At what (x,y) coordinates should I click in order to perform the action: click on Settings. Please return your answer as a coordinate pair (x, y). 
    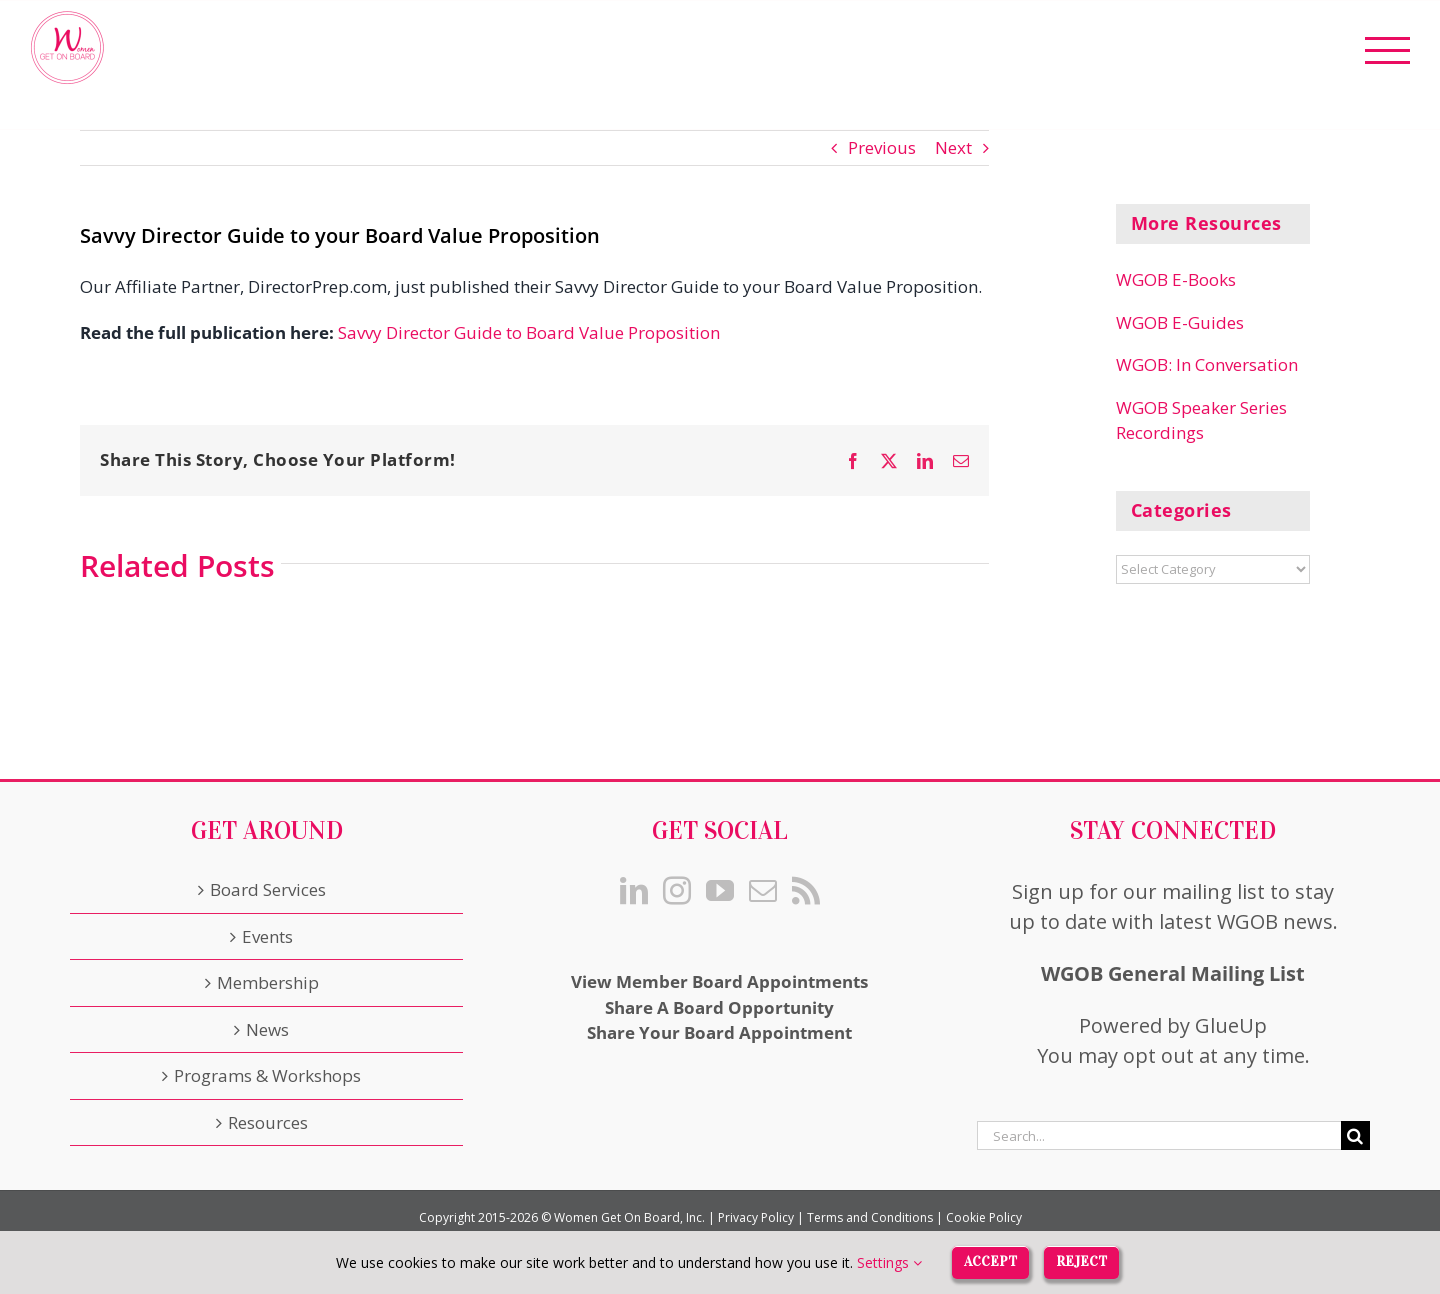
    Looking at the image, I should click on (889, 1262).